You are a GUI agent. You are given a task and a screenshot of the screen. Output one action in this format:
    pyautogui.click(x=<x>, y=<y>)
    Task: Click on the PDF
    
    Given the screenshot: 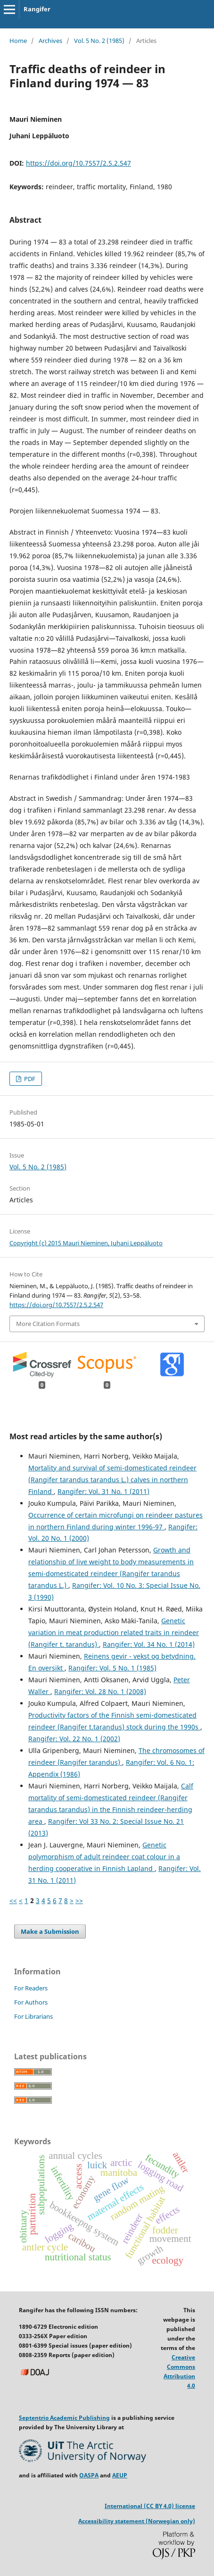 What is the action you would take?
    pyautogui.click(x=29, y=1078)
    